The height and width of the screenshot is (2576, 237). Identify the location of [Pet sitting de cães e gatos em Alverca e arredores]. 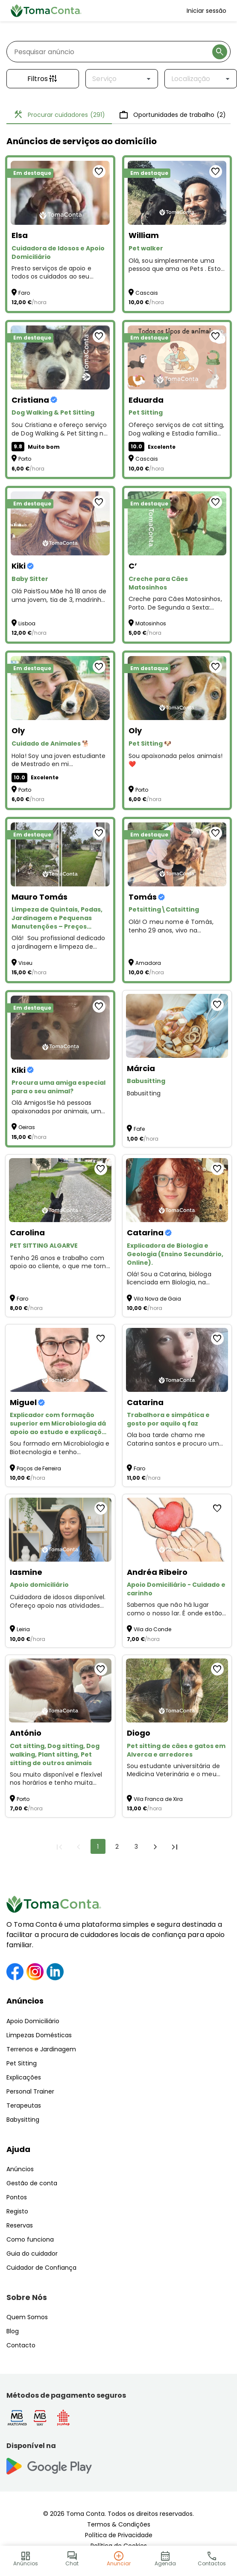
(177, 1690).